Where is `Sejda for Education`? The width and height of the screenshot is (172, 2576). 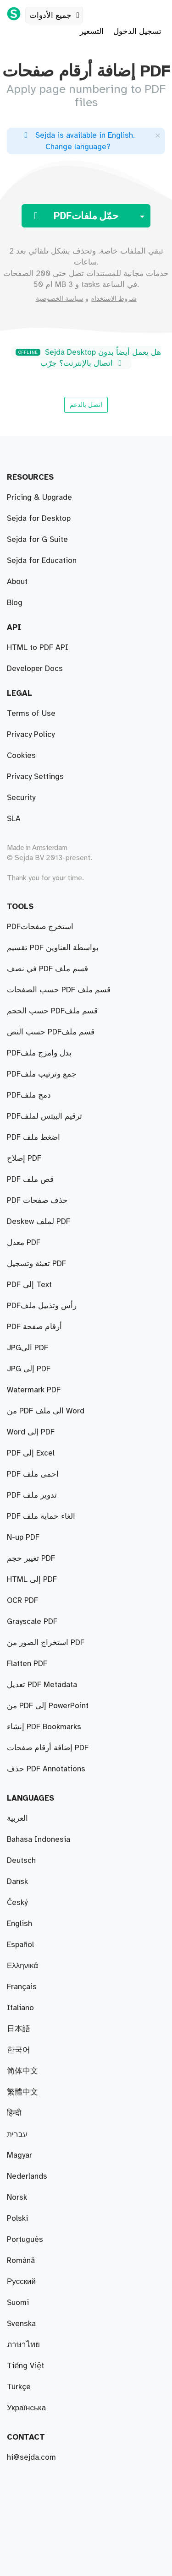 Sejda for Education is located at coordinates (42, 561).